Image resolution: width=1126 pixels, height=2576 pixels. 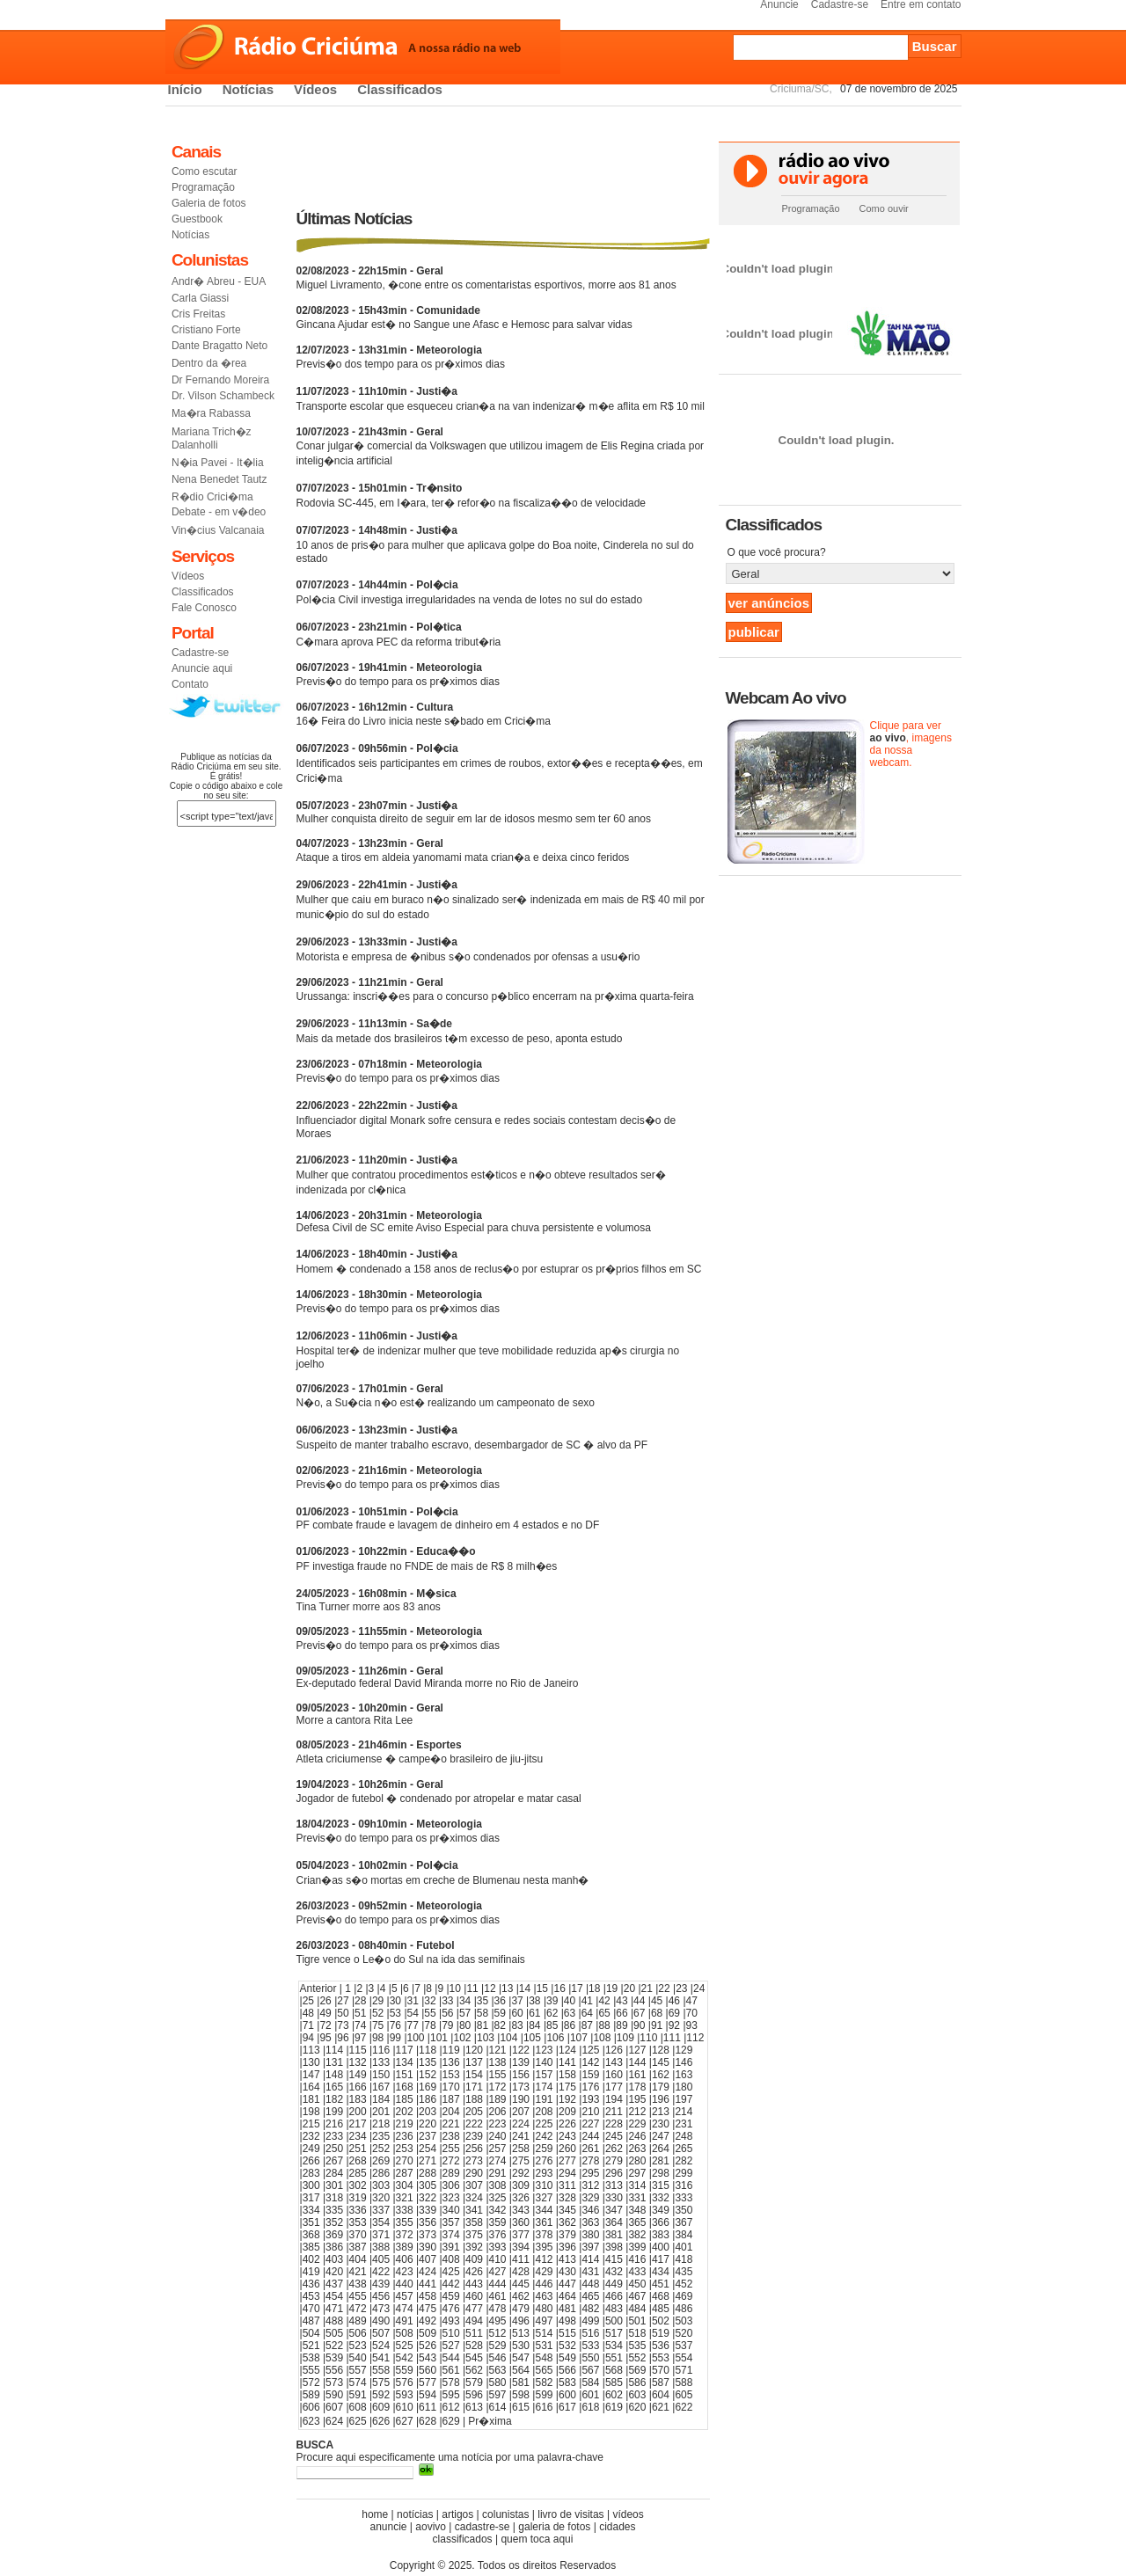 I want to click on 78, so click(x=429, y=2025).